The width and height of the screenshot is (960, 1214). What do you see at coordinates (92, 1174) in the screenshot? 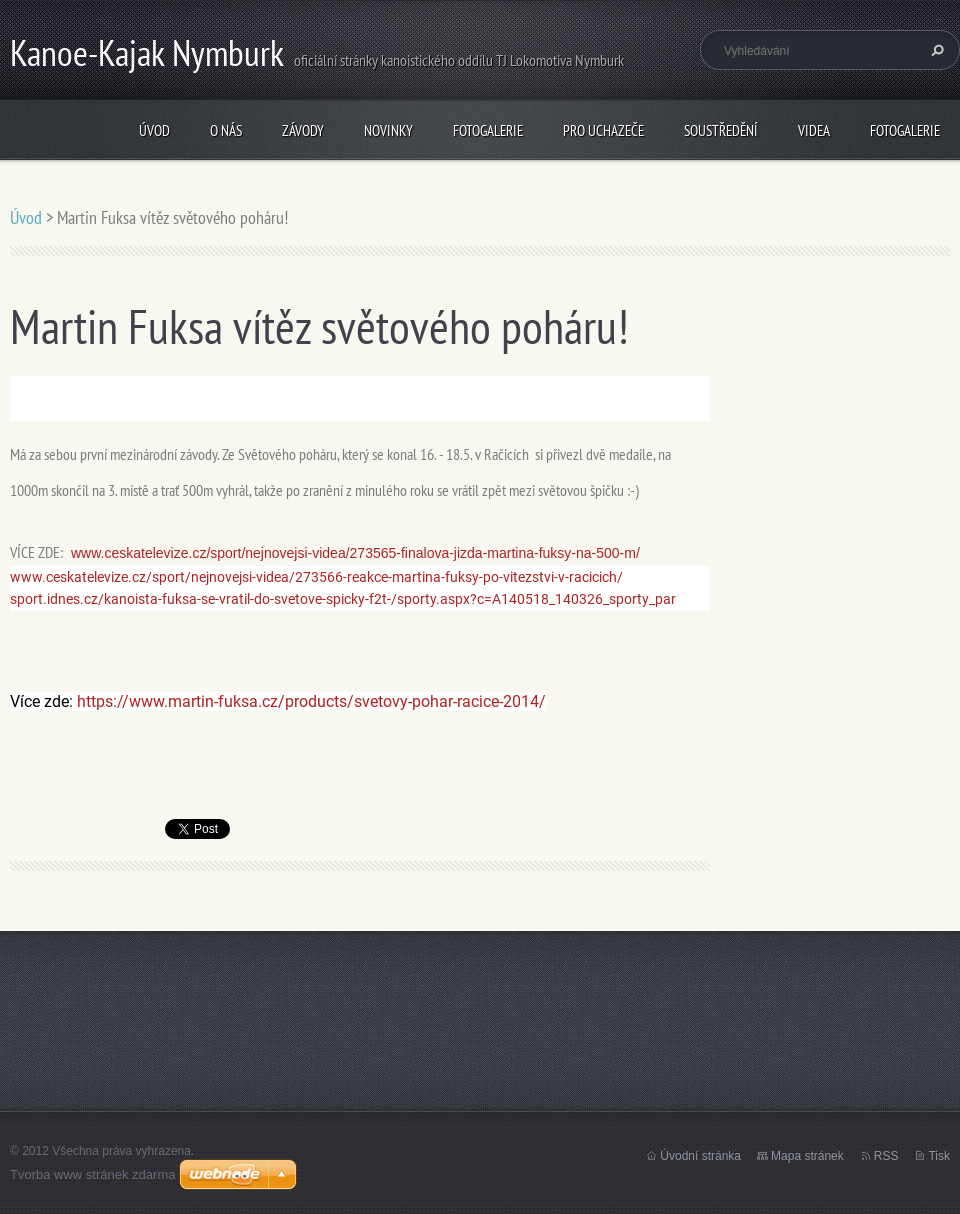
I see `Tvorba www stránek zdarma` at bounding box center [92, 1174].